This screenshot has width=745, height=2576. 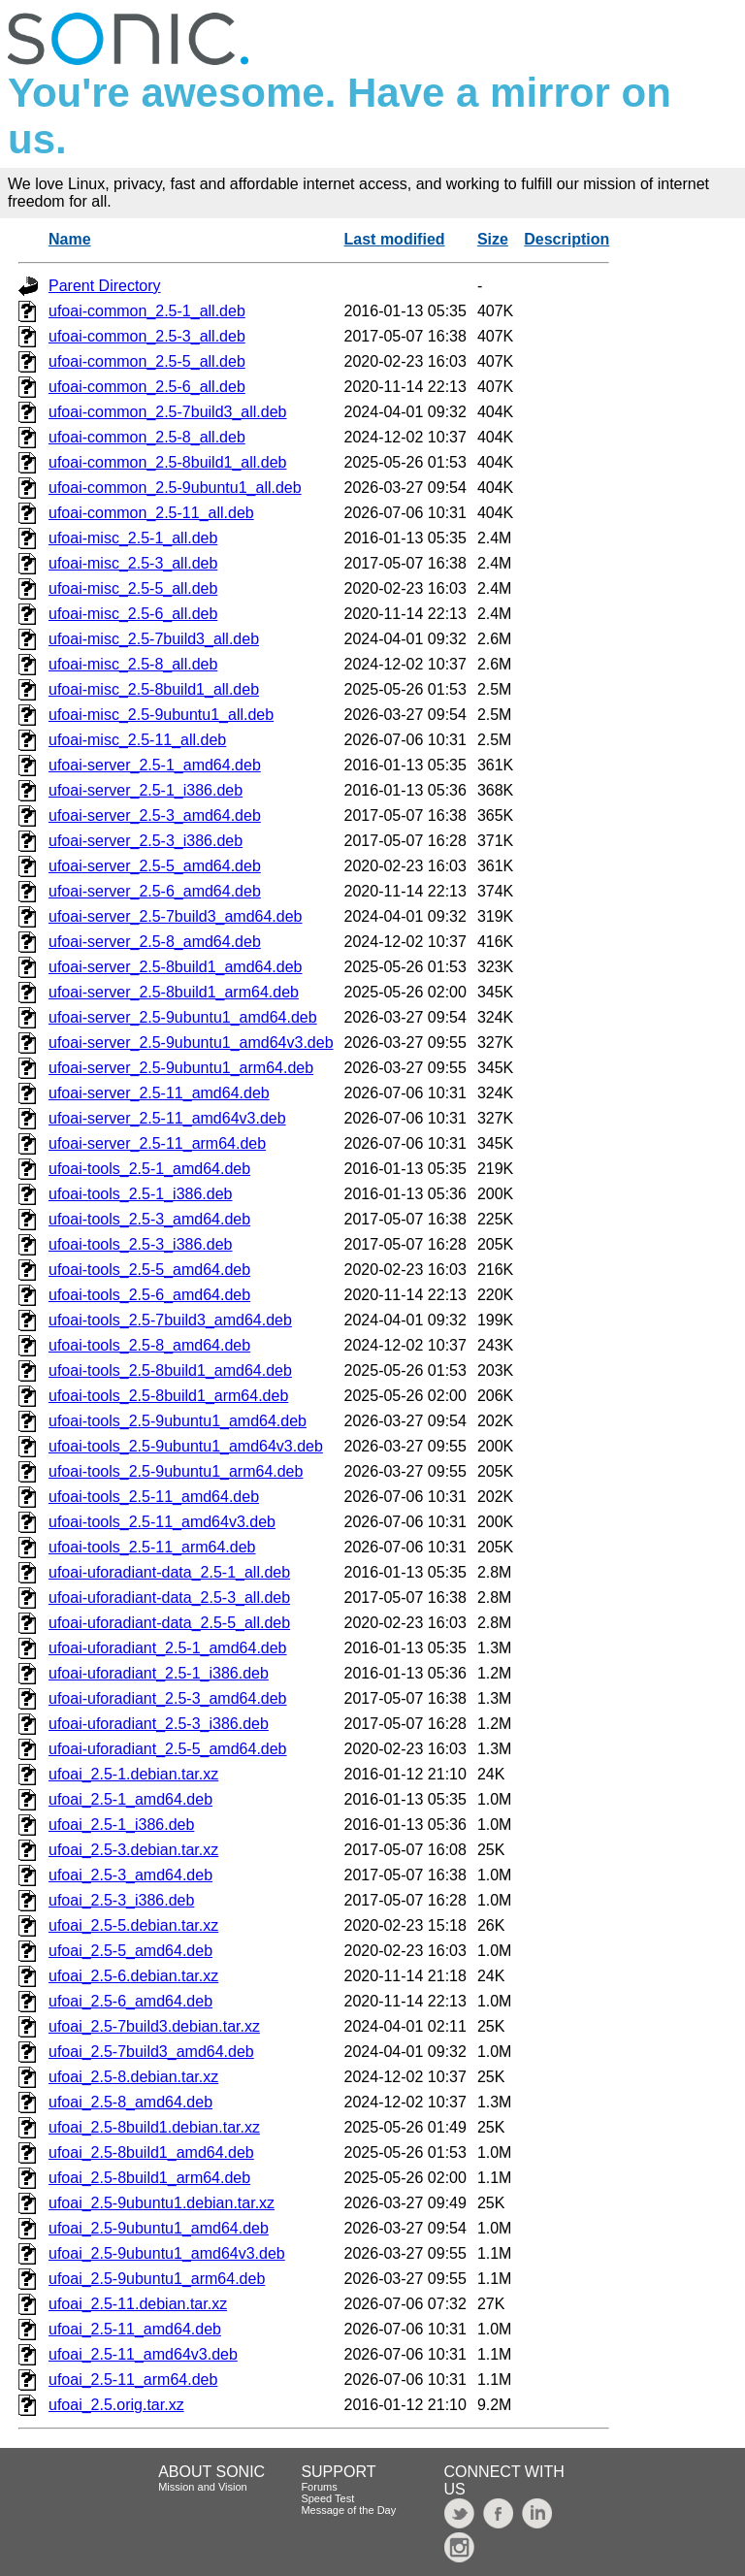 I want to click on ufoai-uforadiant-data_2.5-3_all.deb, so click(x=169, y=1597).